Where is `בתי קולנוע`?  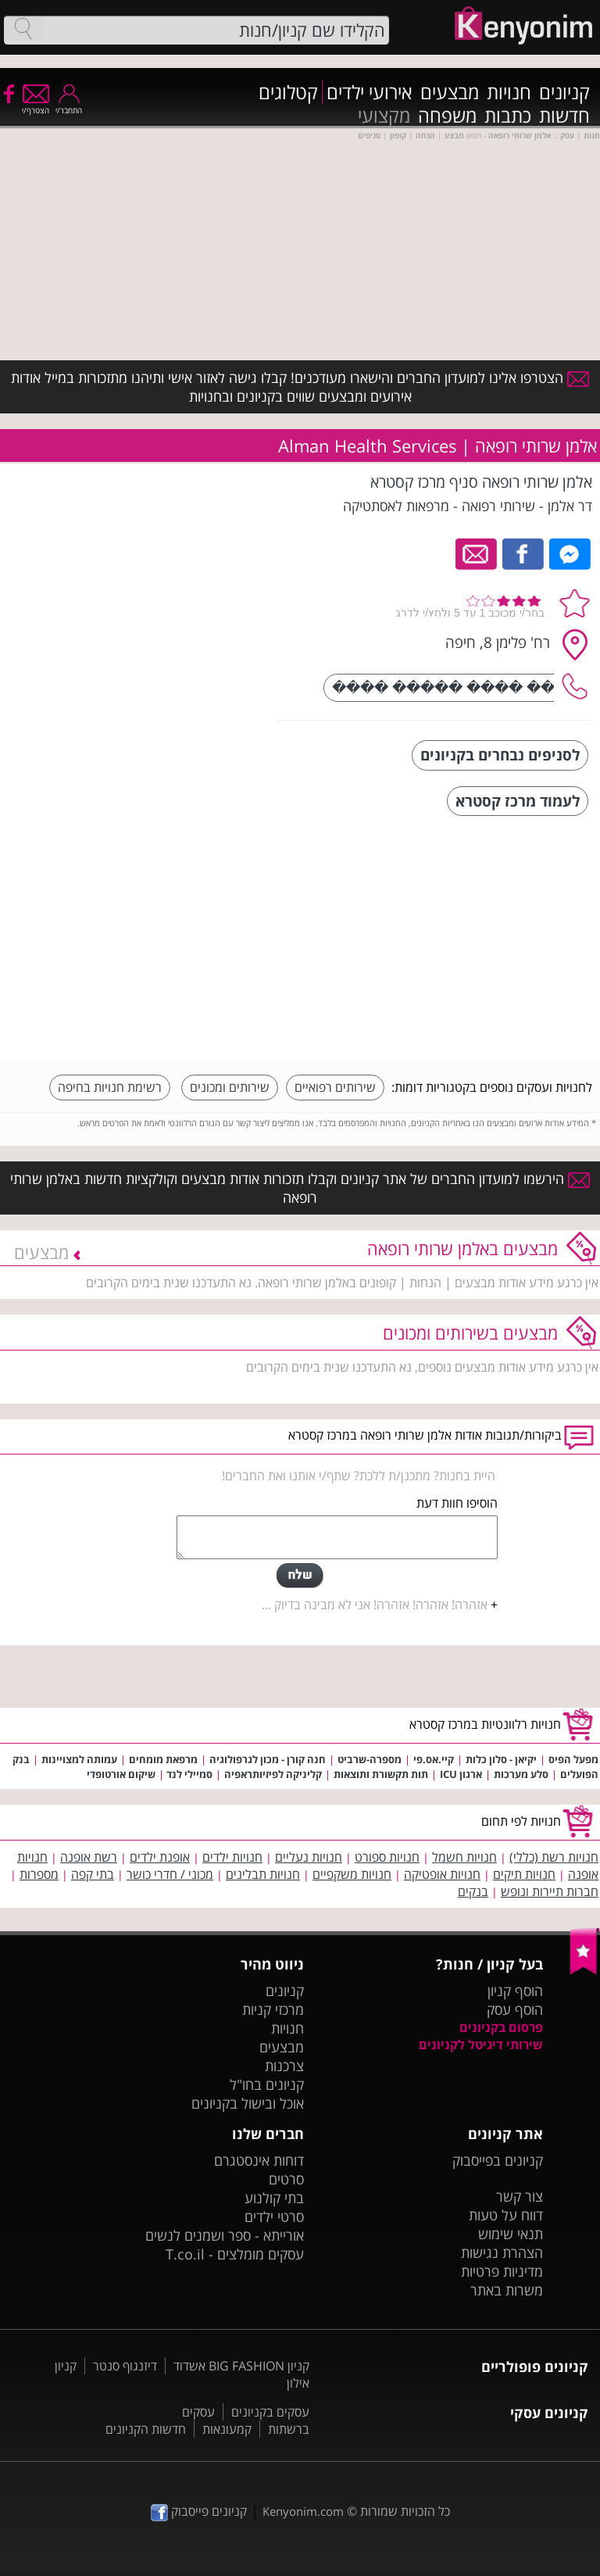 בתי קולנוע is located at coordinates (274, 2197).